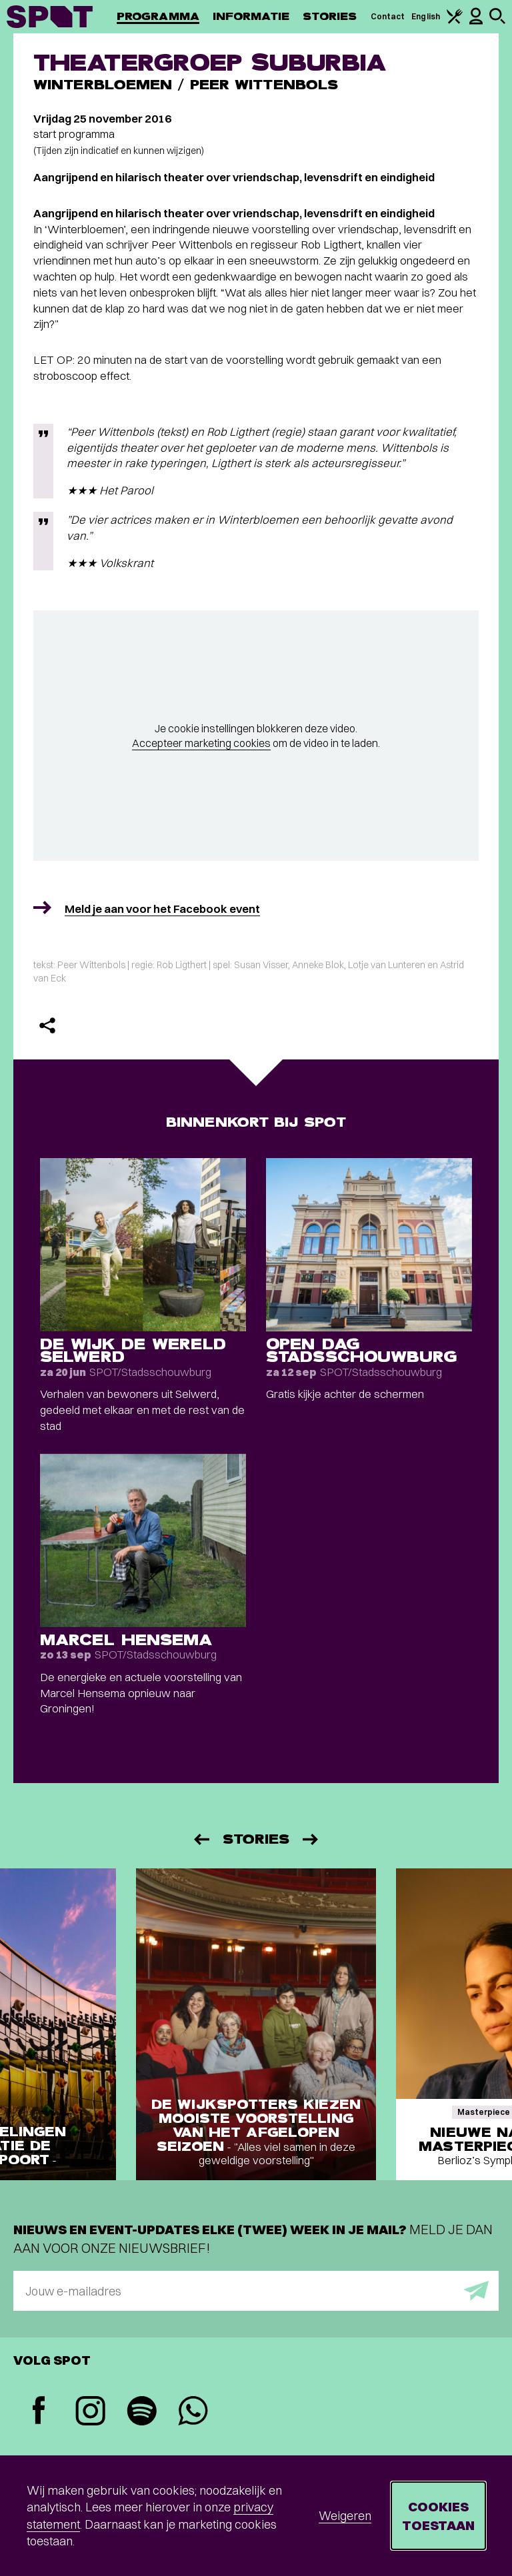  I want to click on [Vorige], so click(200, 1839).